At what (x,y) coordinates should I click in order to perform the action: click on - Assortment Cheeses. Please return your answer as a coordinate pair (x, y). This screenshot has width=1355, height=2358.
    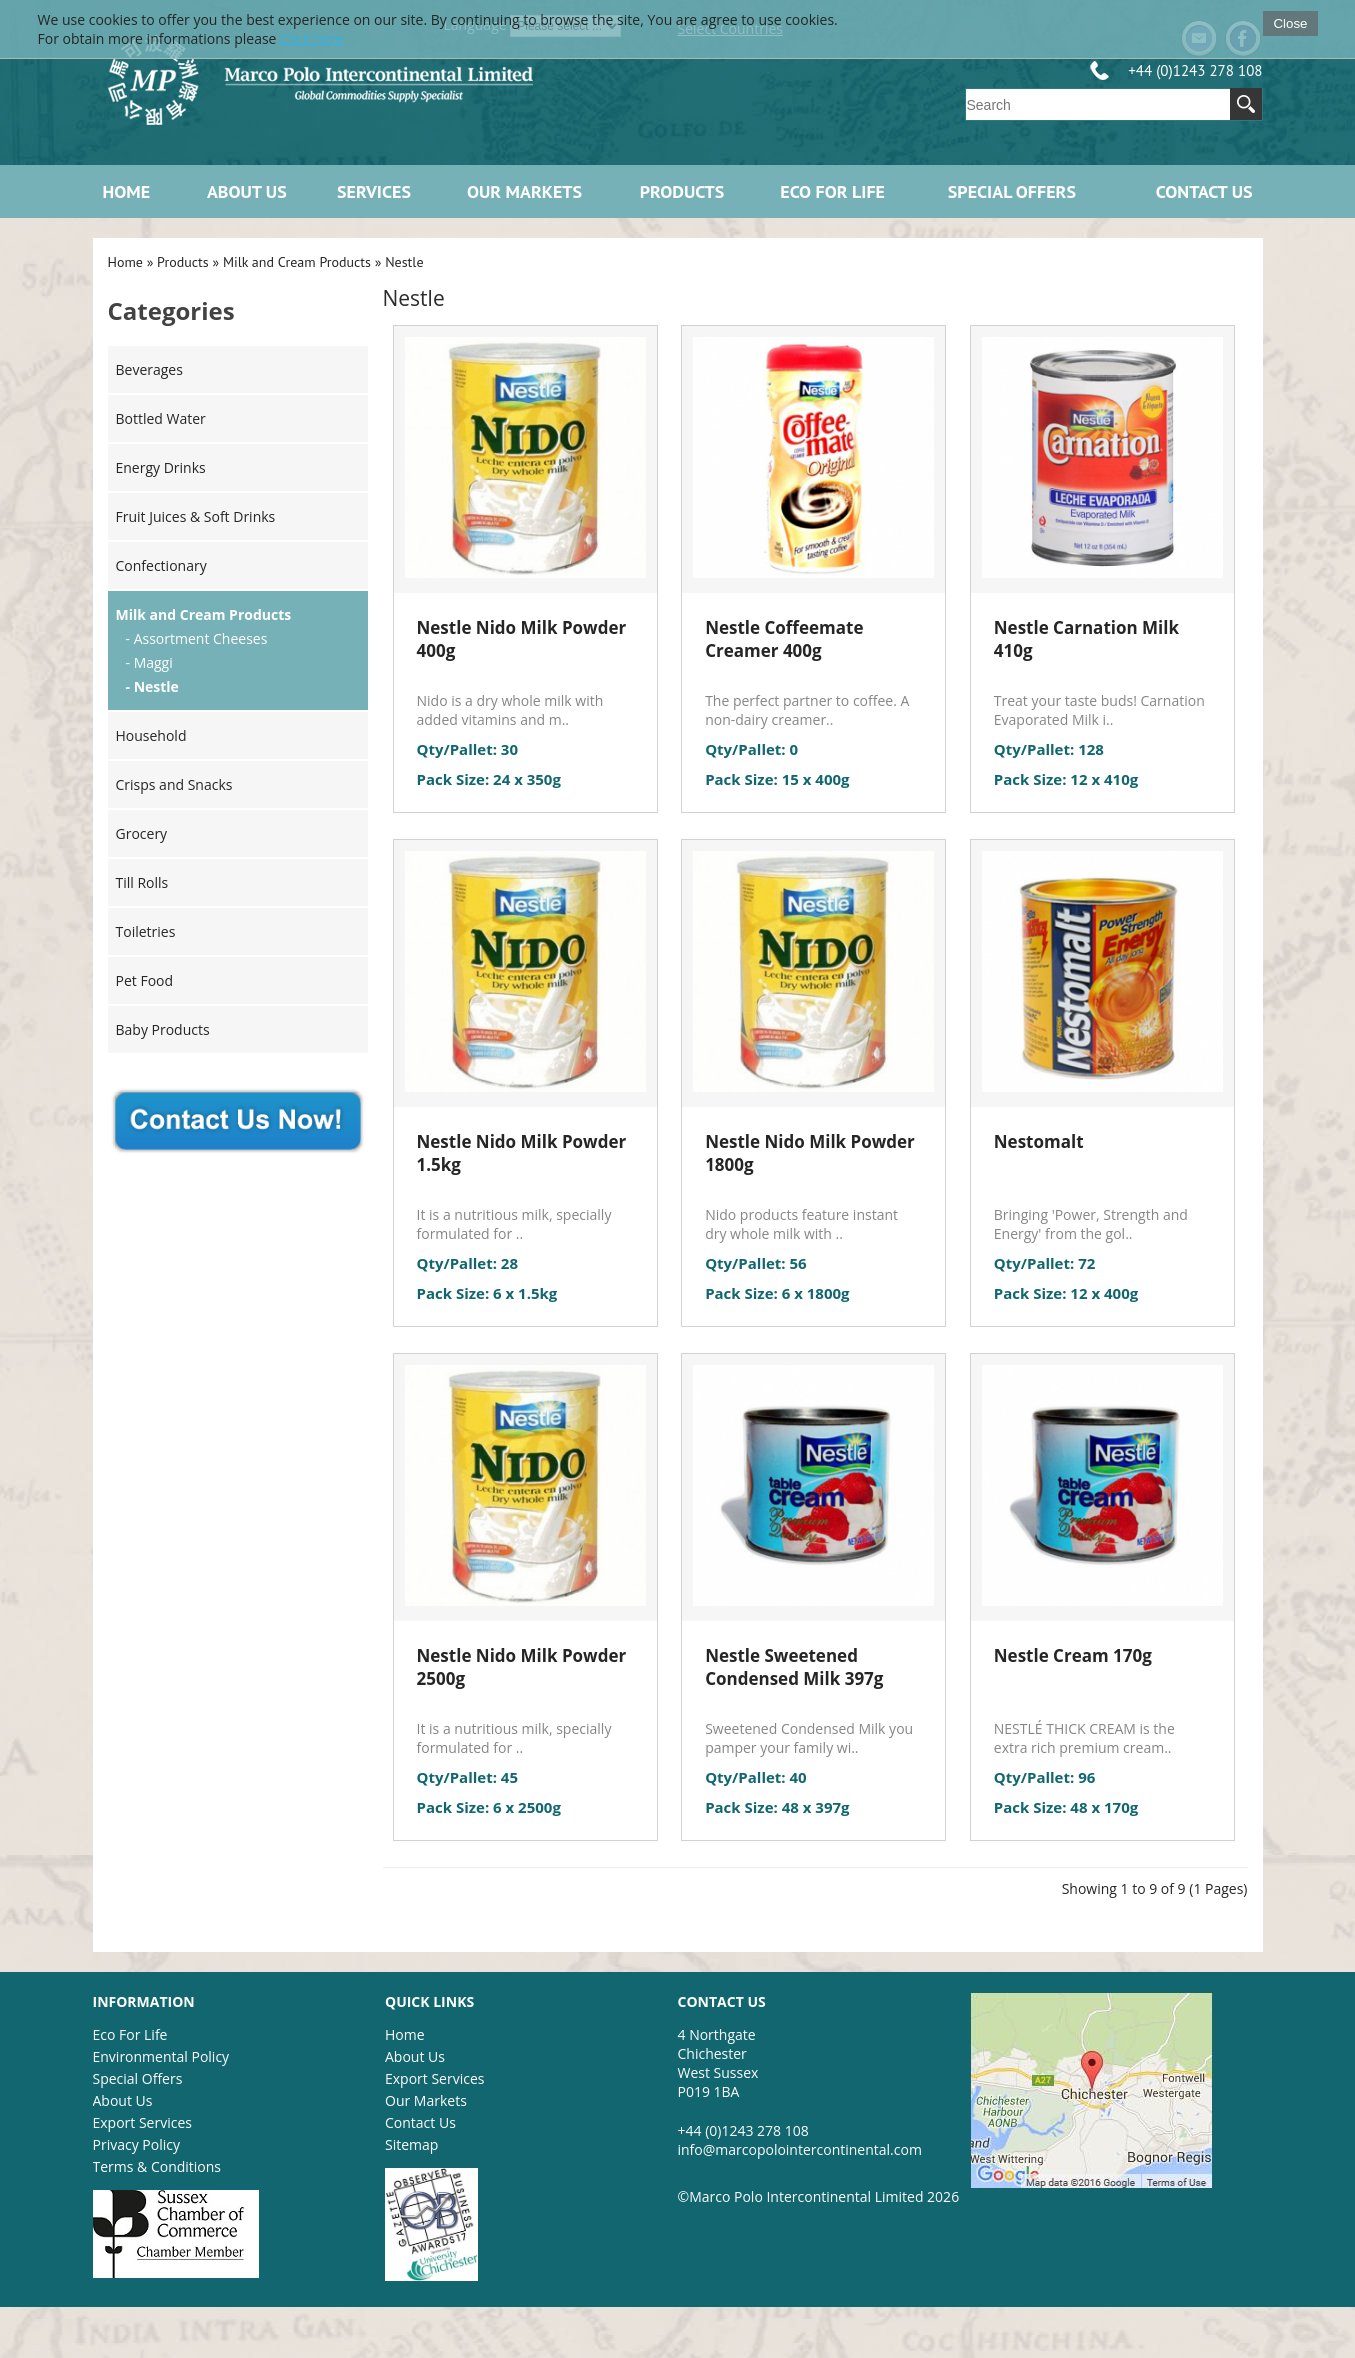
    Looking at the image, I should click on (197, 638).